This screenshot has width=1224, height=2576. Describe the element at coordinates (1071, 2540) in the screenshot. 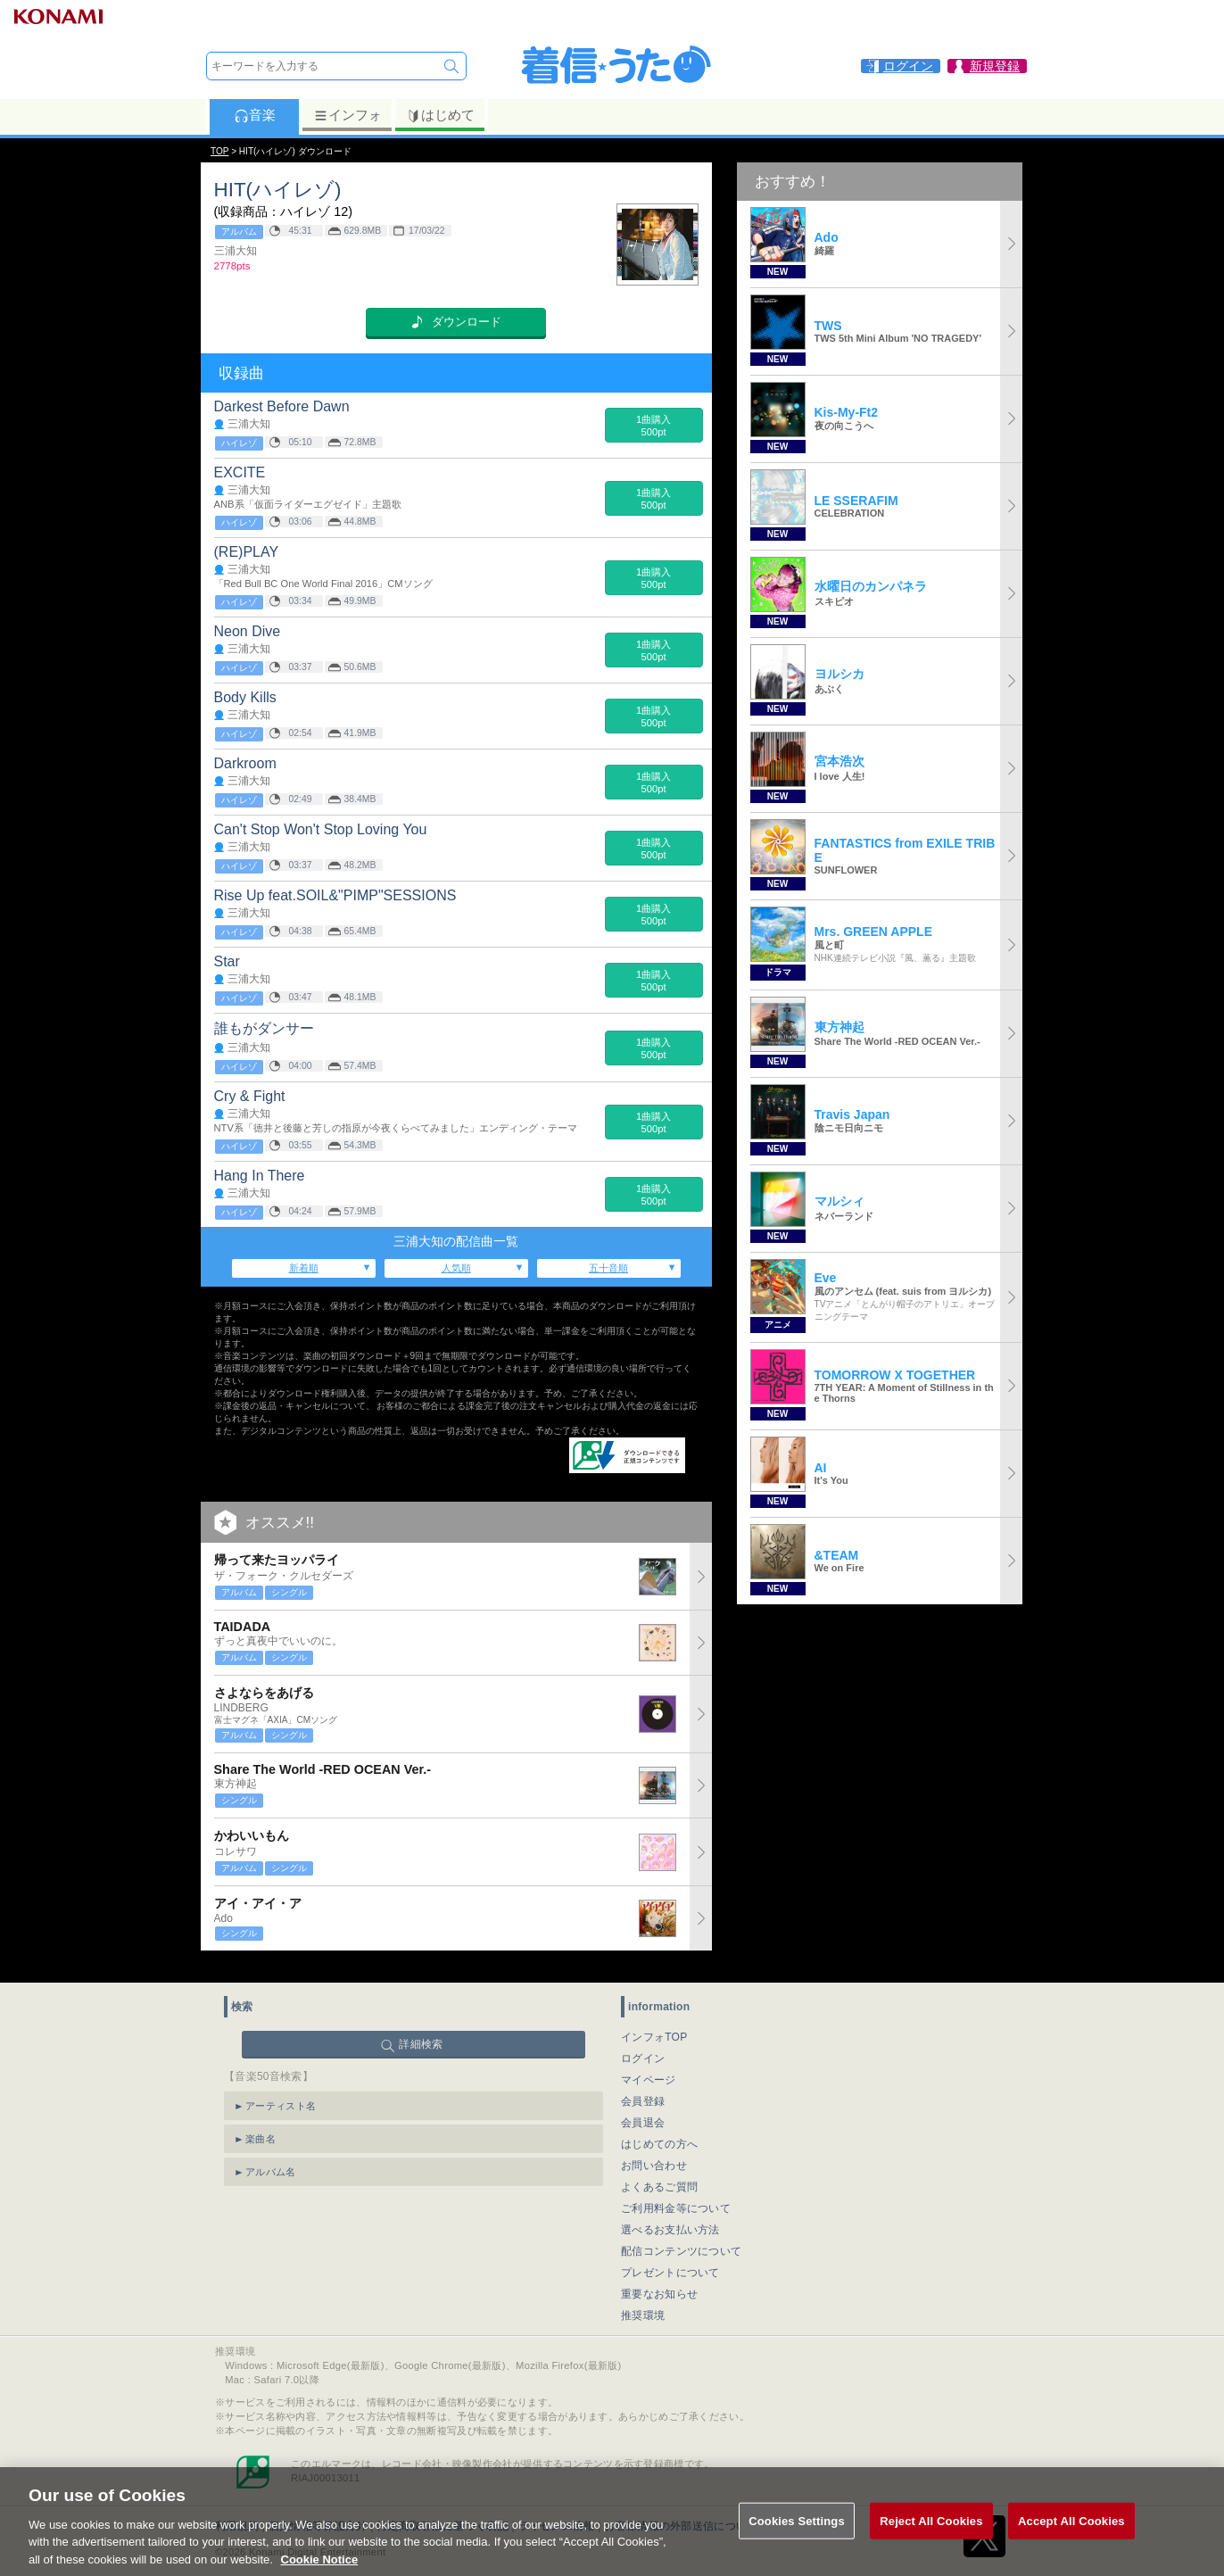

I see `Accept All Cookies` at that location.